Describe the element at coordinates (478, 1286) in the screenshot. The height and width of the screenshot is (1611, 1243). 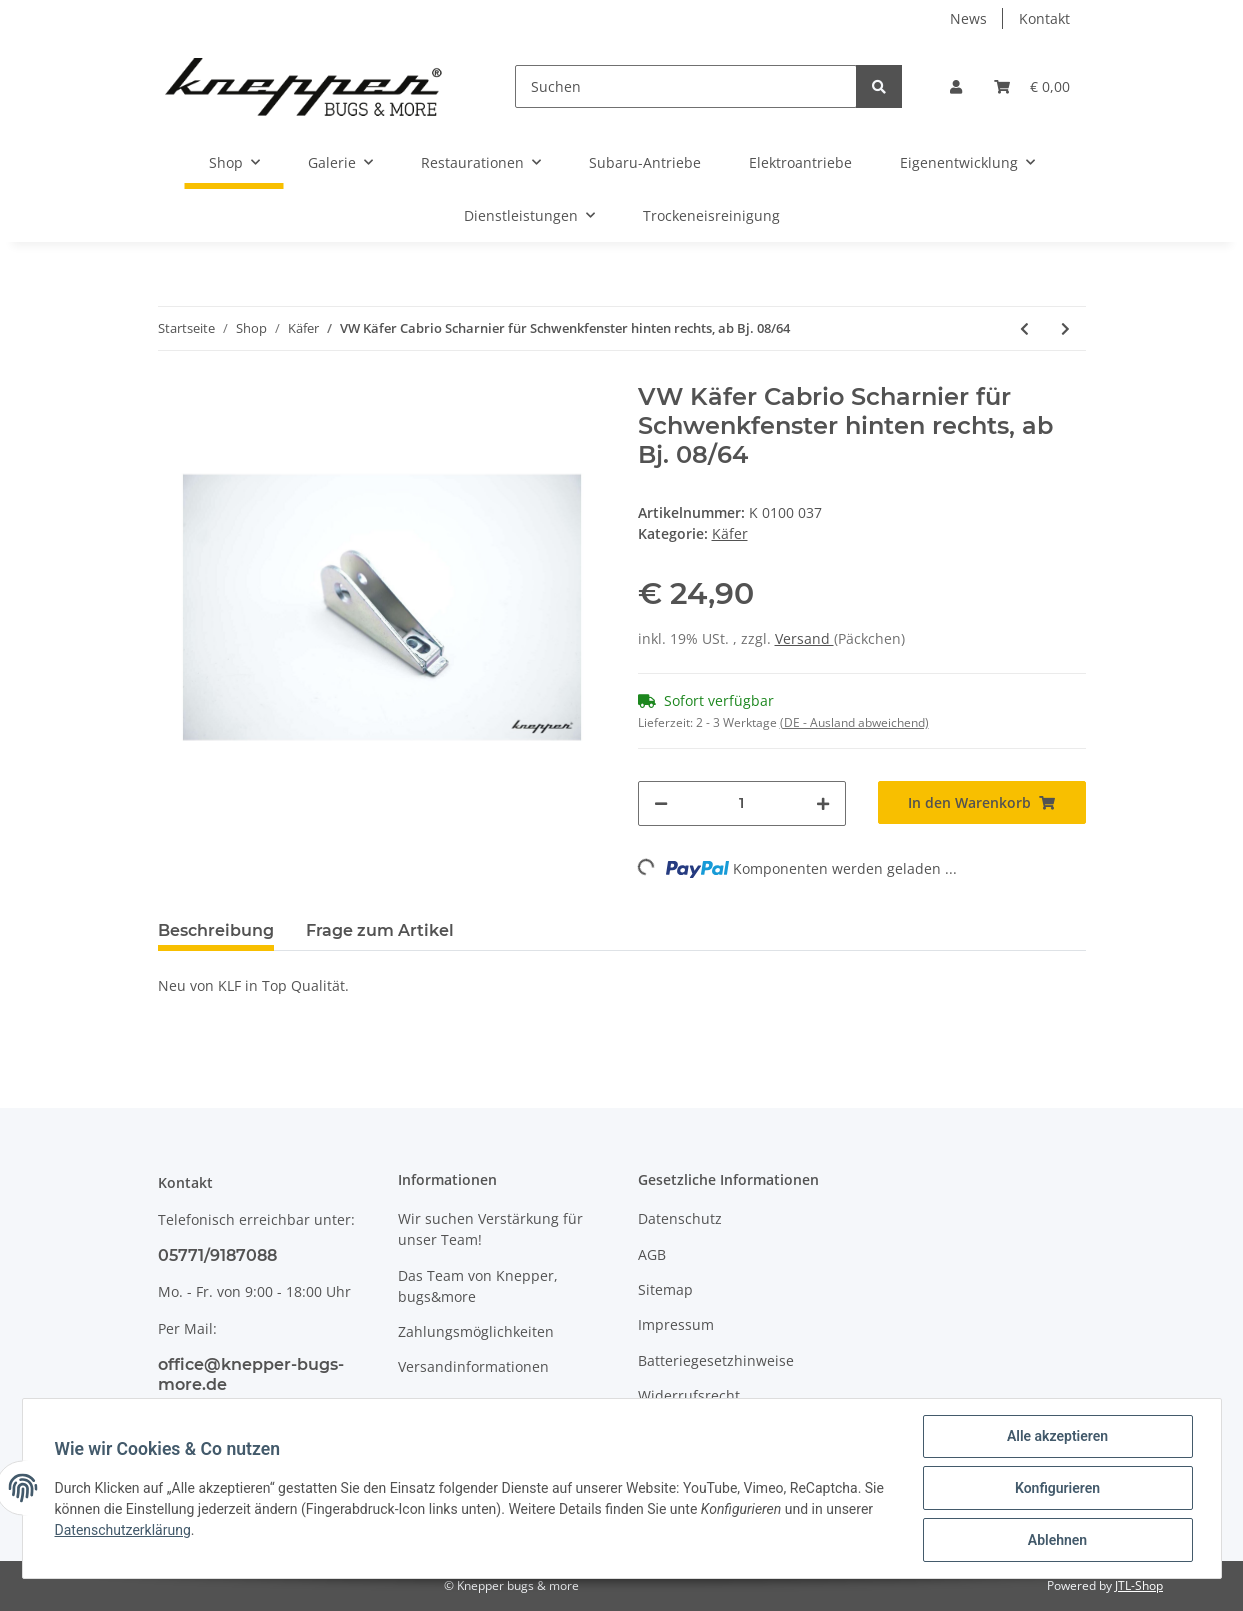
I see `Das Team von Knepper, bugs&more` at that location.